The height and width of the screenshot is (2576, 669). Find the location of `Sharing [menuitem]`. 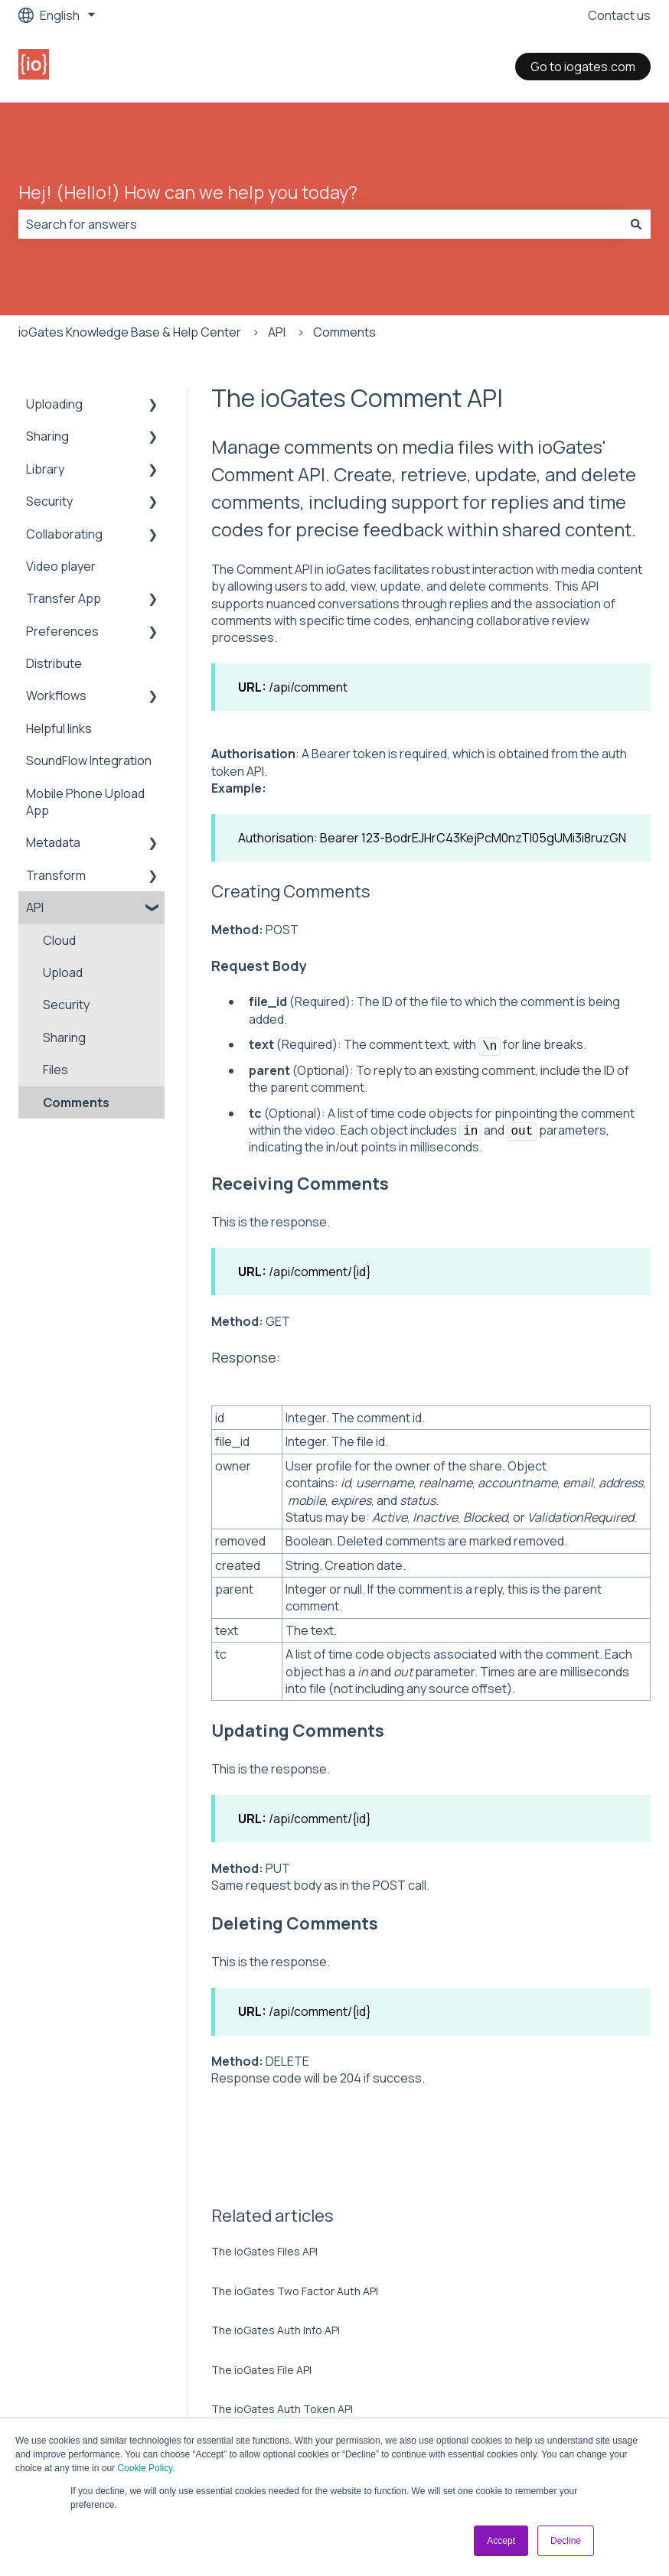

Sharing [menuitem] is located at coordinates (47, 436).